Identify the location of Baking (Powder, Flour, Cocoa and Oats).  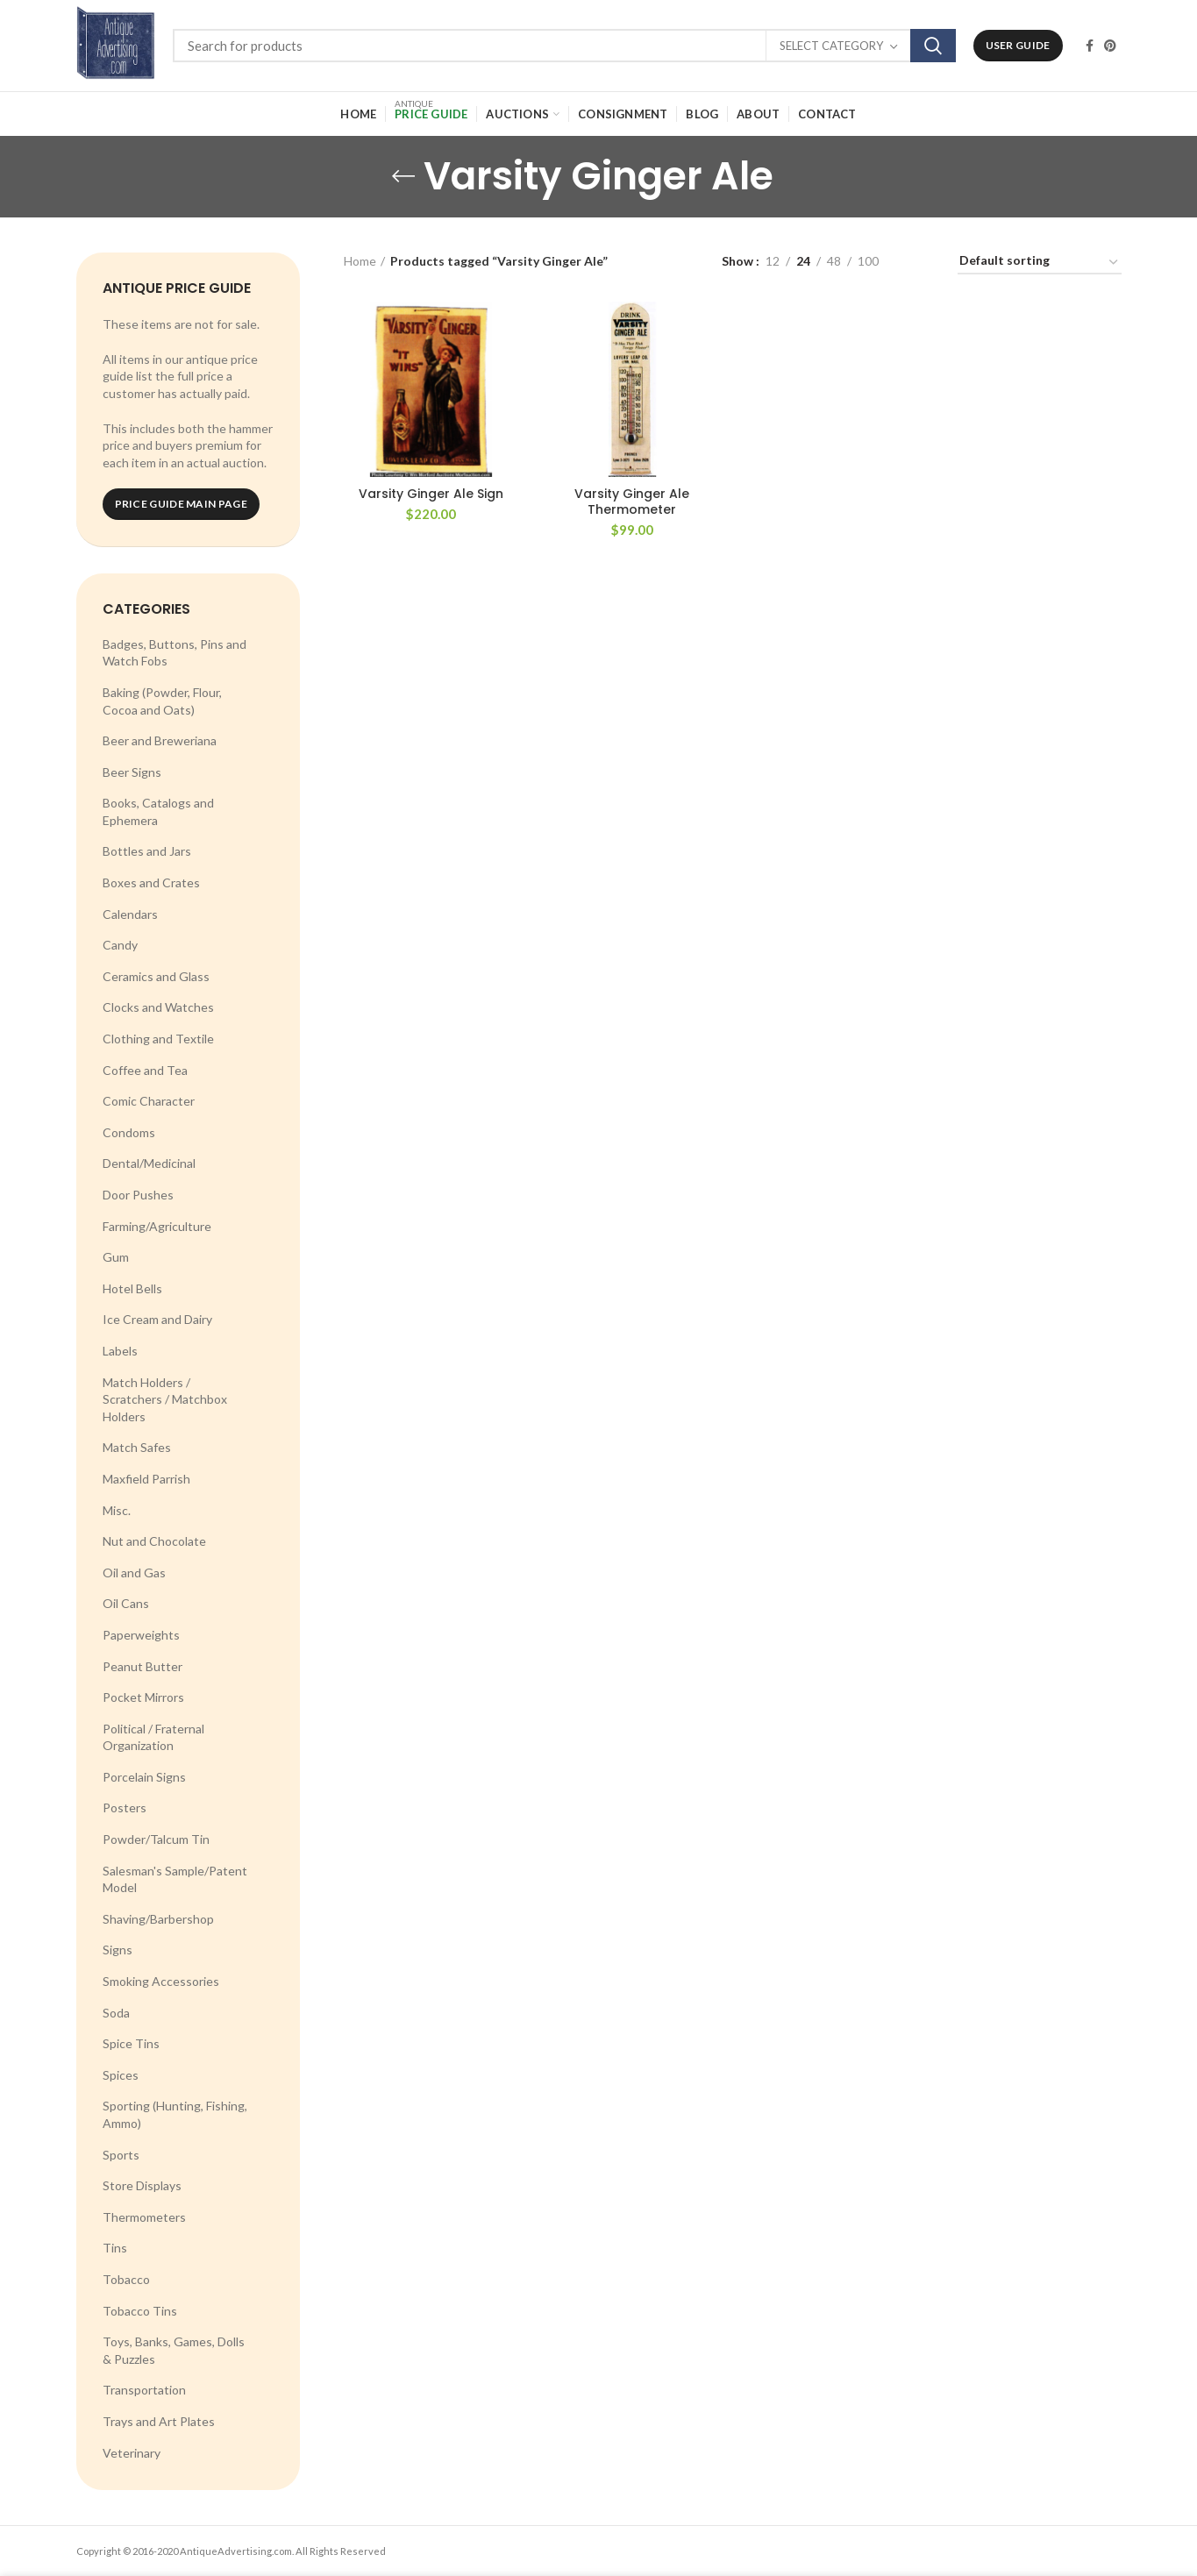
(162, 701).